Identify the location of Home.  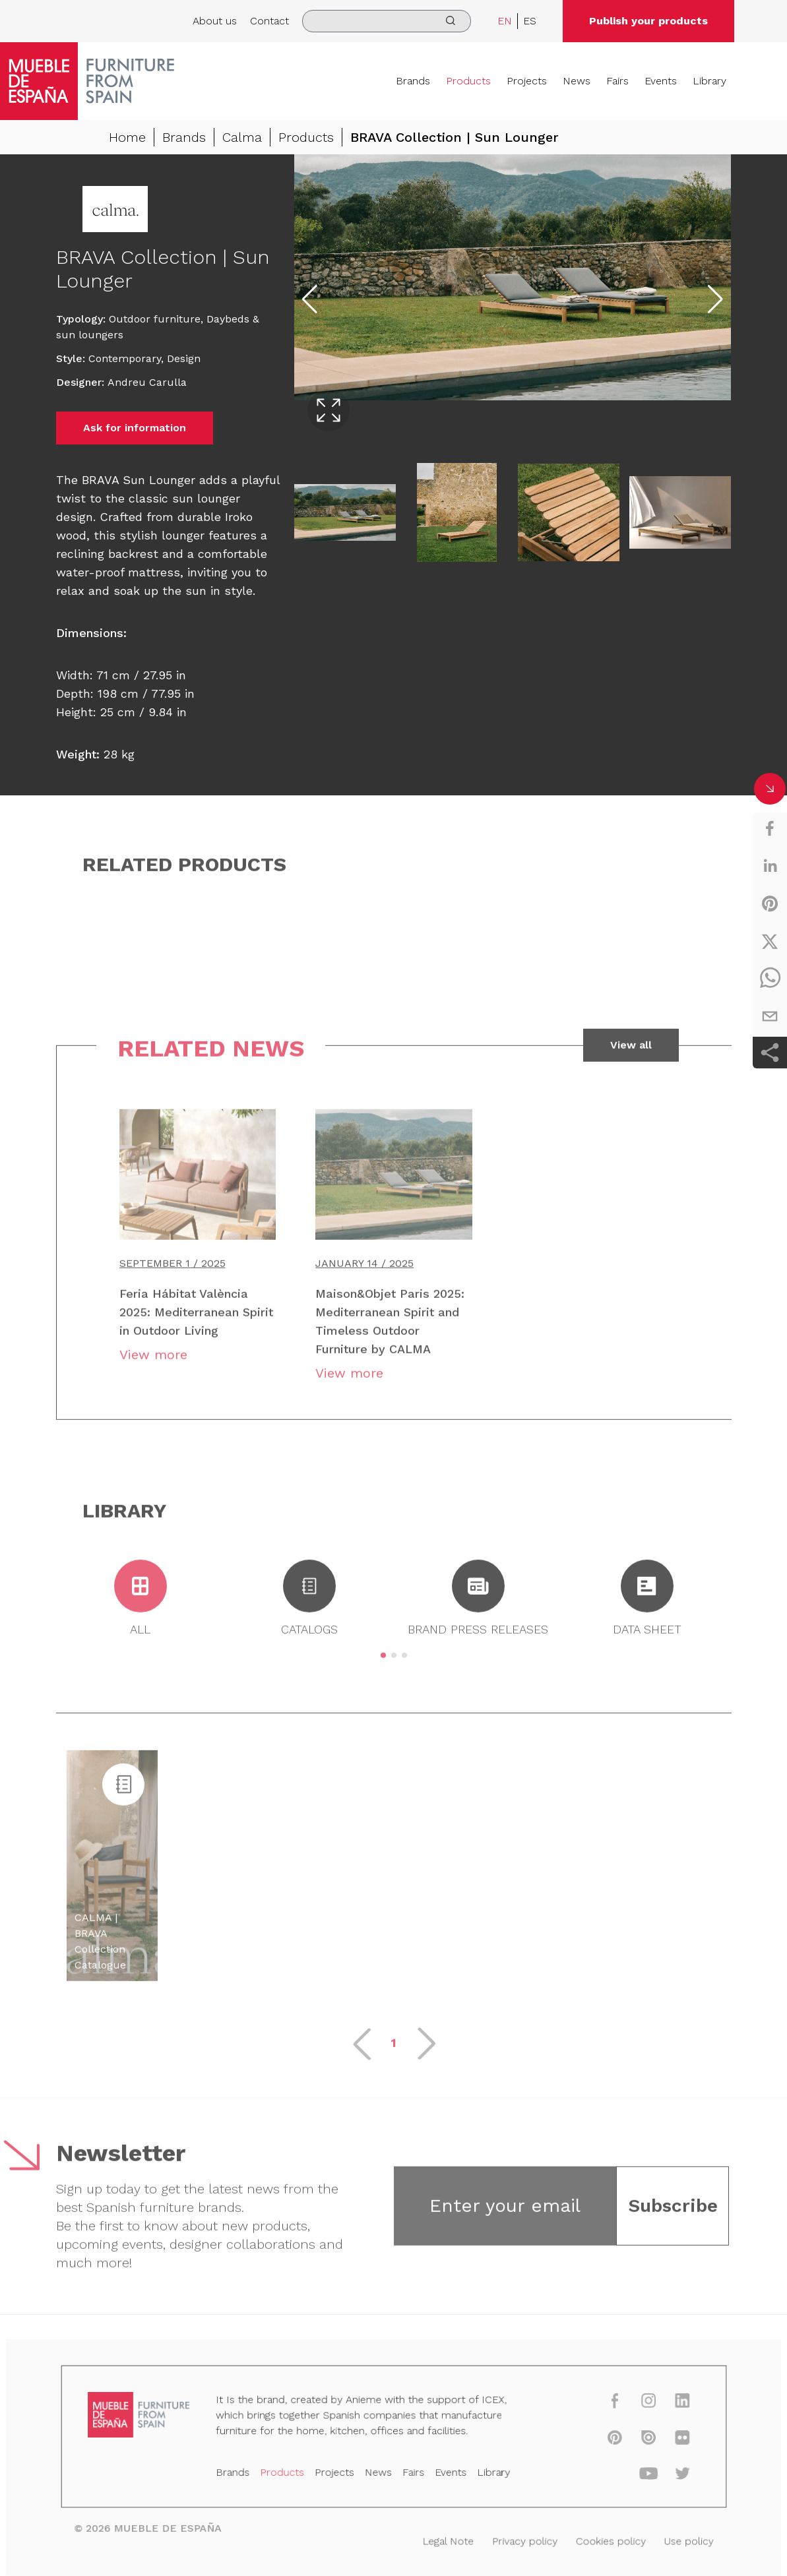
(127, 137).